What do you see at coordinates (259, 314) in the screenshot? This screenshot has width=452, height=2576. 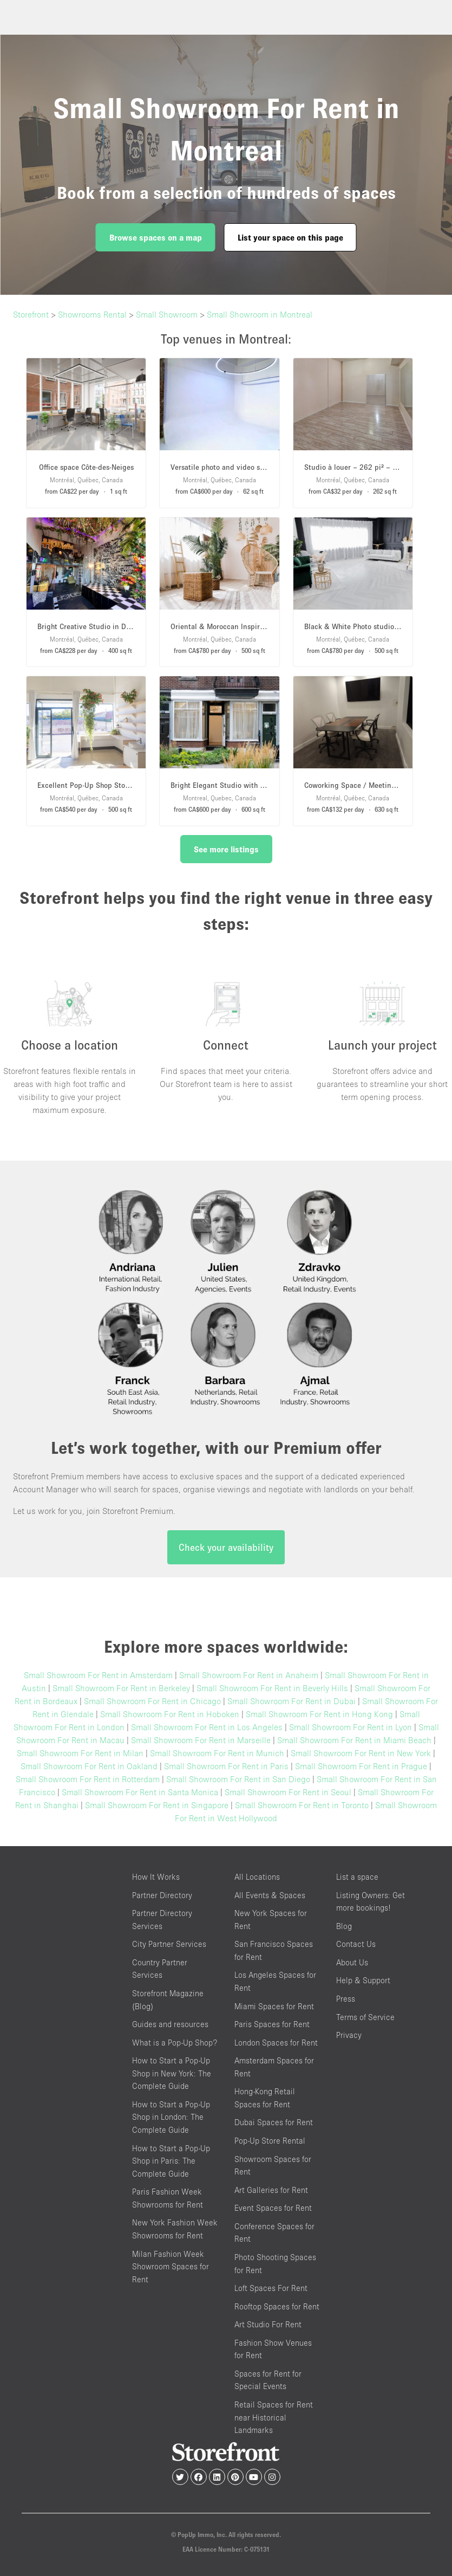 I see `Small Showroom in Montreal` at bounding box center [259, 314].